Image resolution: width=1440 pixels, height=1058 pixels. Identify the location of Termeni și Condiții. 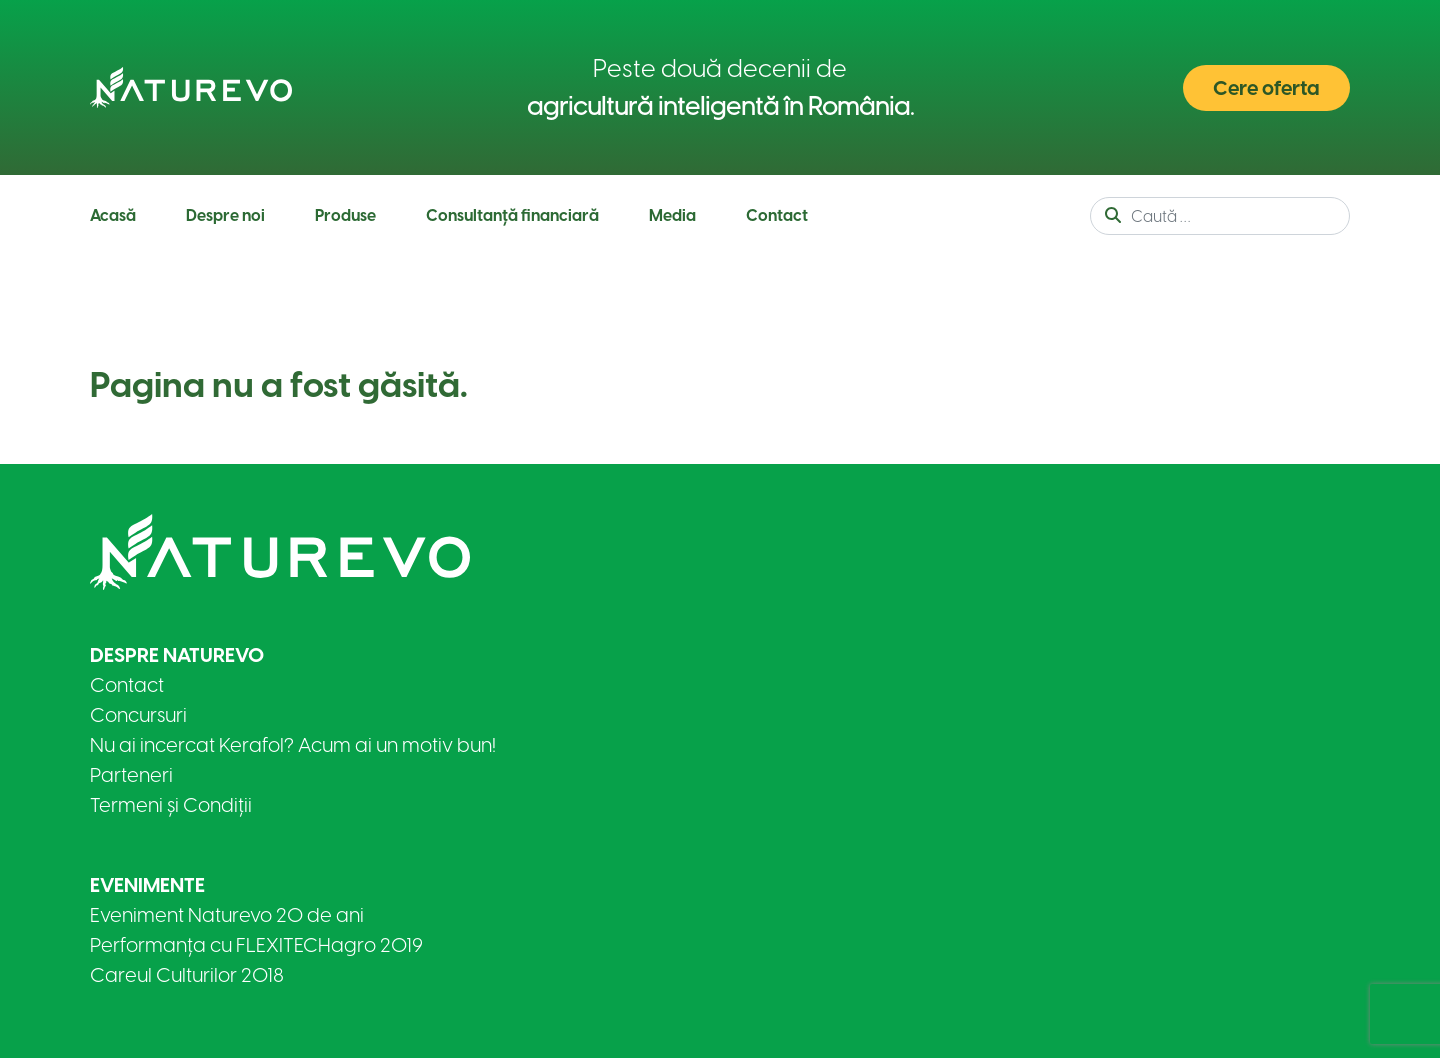
(171, 805).